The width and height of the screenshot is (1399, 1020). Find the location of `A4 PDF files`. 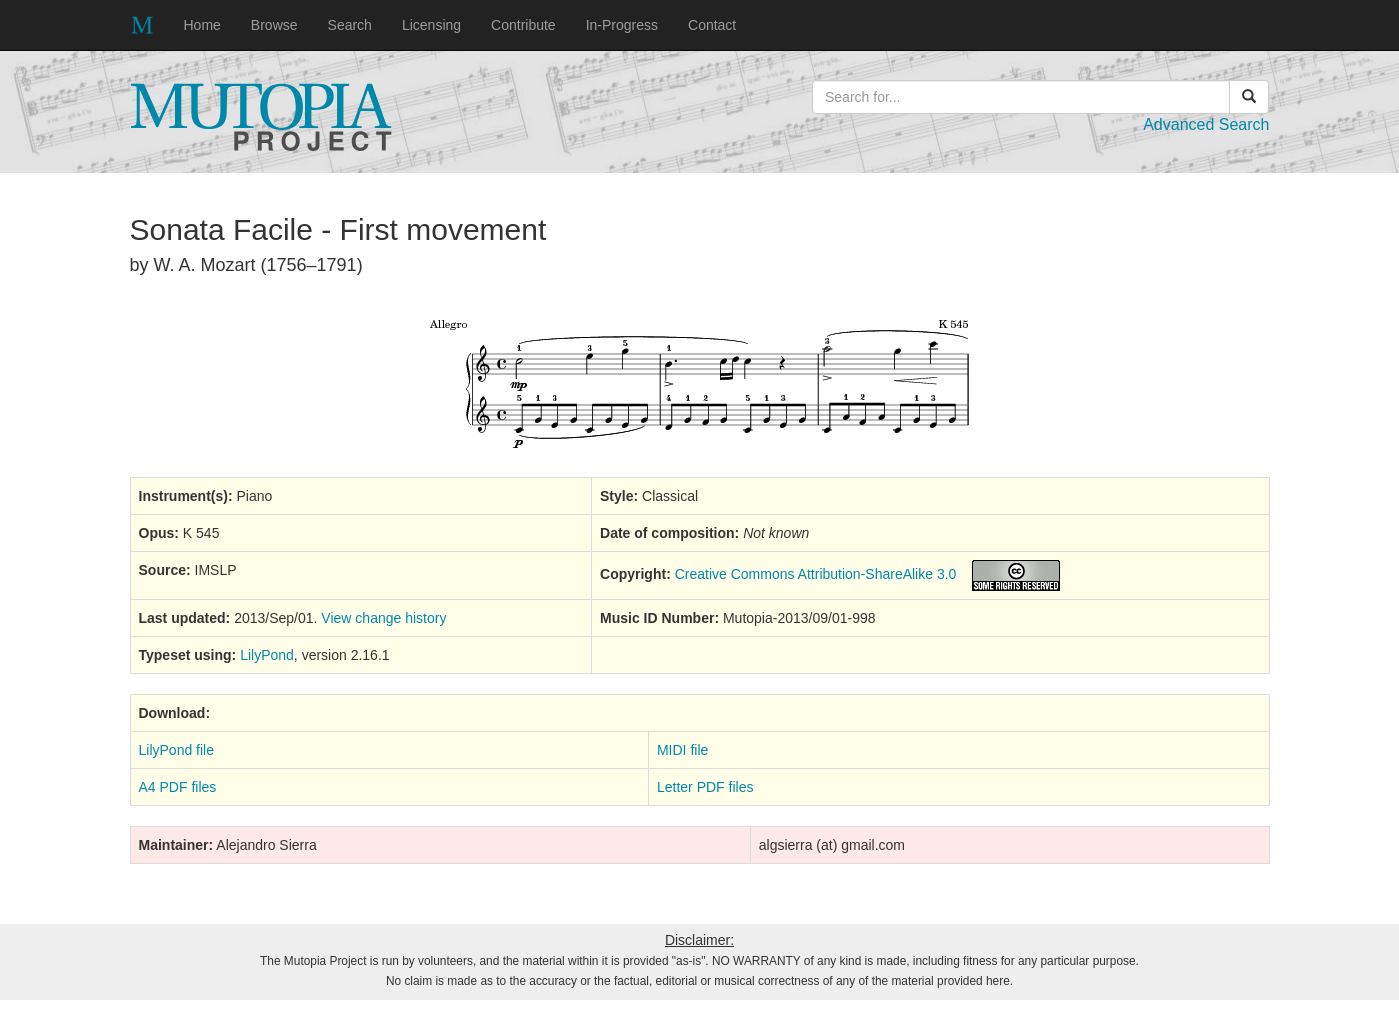

A4 PDF files is located at coordinates (178, 787).